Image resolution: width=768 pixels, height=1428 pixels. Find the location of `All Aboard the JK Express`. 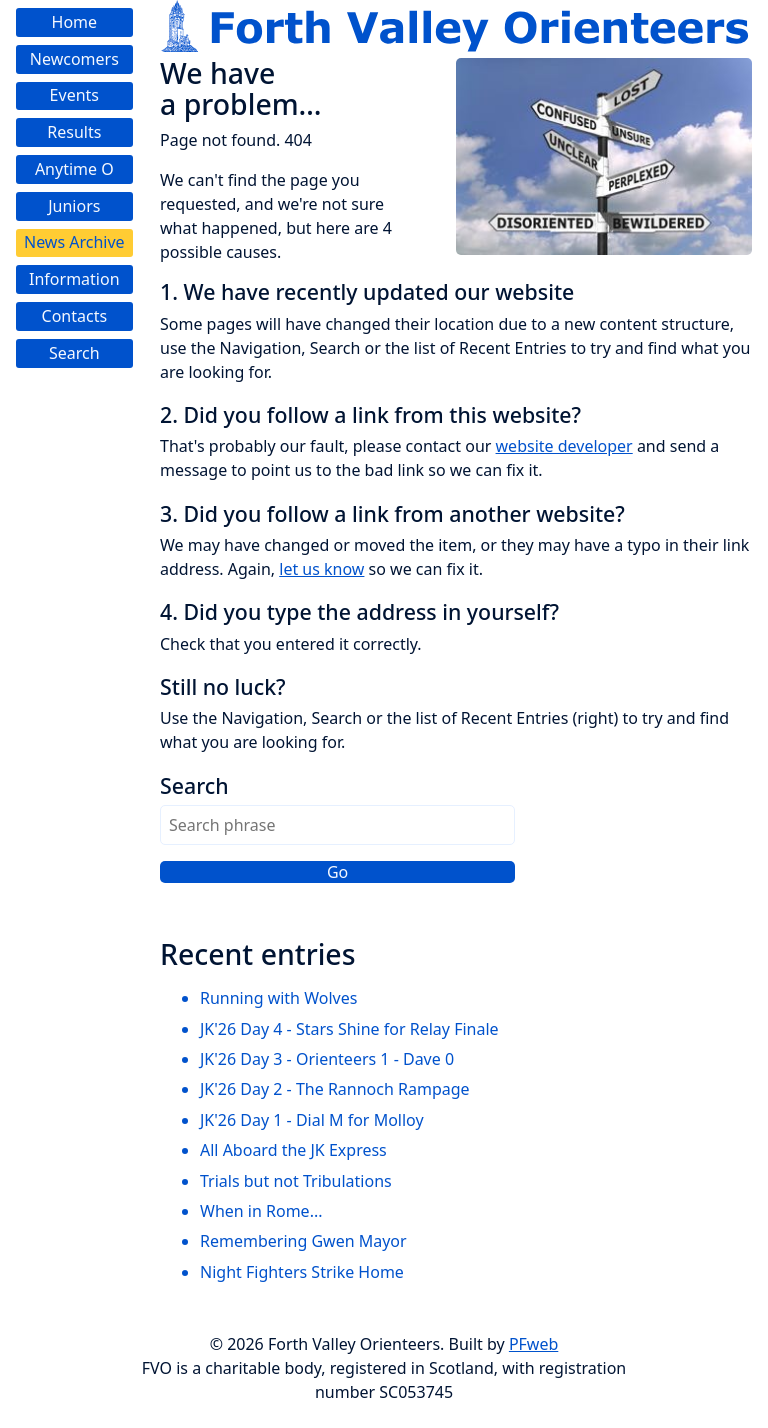

All Aboard the JK Express is located at coordinates (293, 1150).